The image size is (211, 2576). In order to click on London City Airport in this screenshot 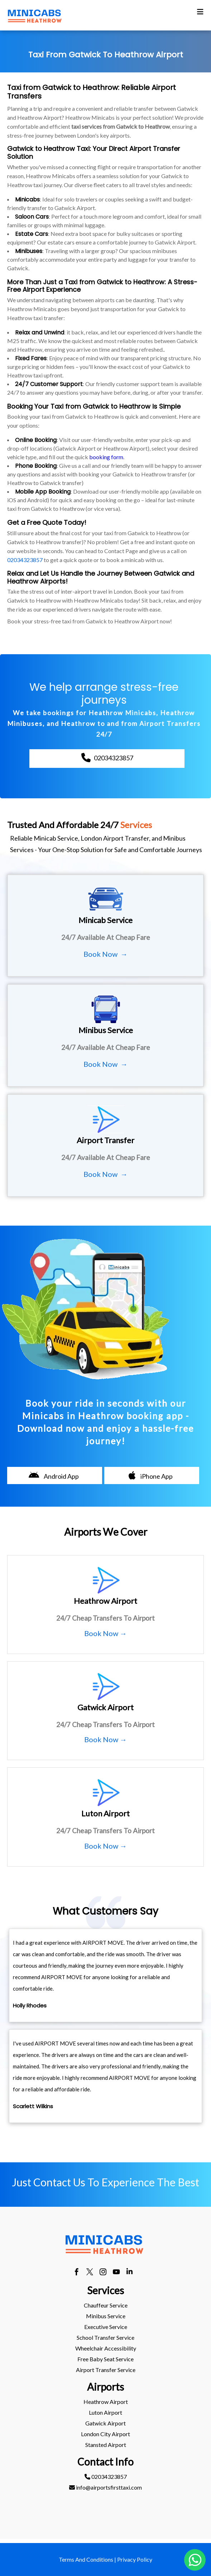, I will do `click(105, 2433)`.